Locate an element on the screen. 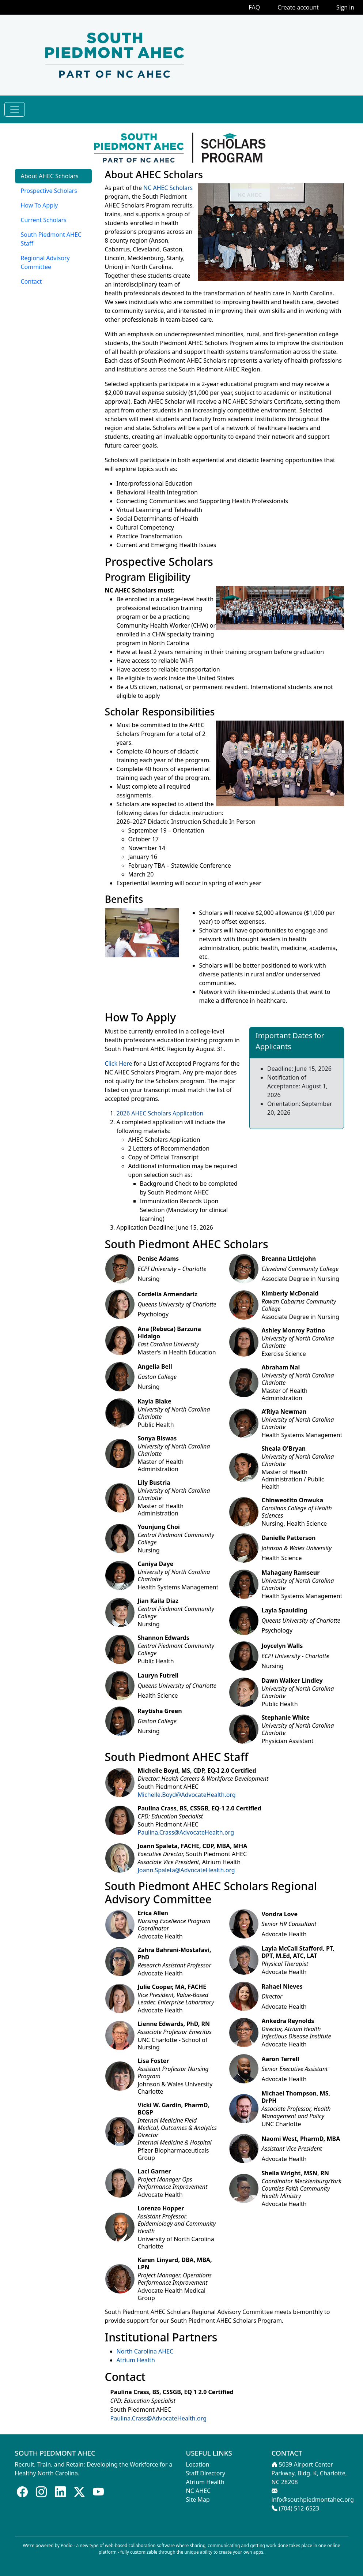  South Piedmont AHEC Staff is located at coordinates (51, 239).